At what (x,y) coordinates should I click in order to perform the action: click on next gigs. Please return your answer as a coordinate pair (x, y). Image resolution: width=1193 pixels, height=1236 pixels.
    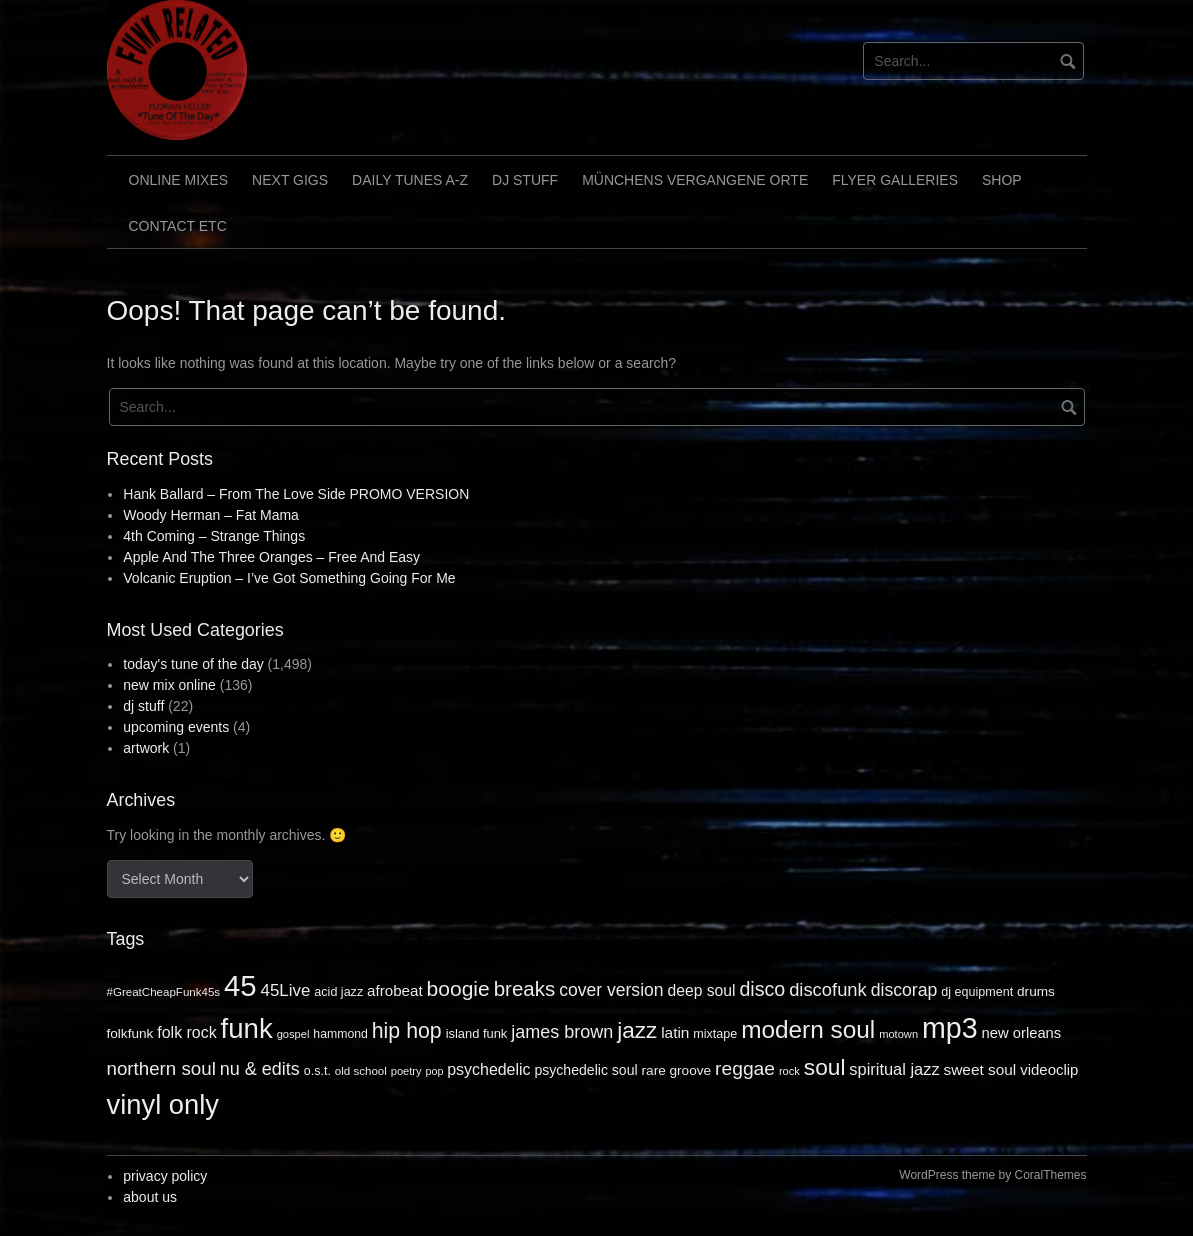
    Looking at the image, I should click on (290, 180).